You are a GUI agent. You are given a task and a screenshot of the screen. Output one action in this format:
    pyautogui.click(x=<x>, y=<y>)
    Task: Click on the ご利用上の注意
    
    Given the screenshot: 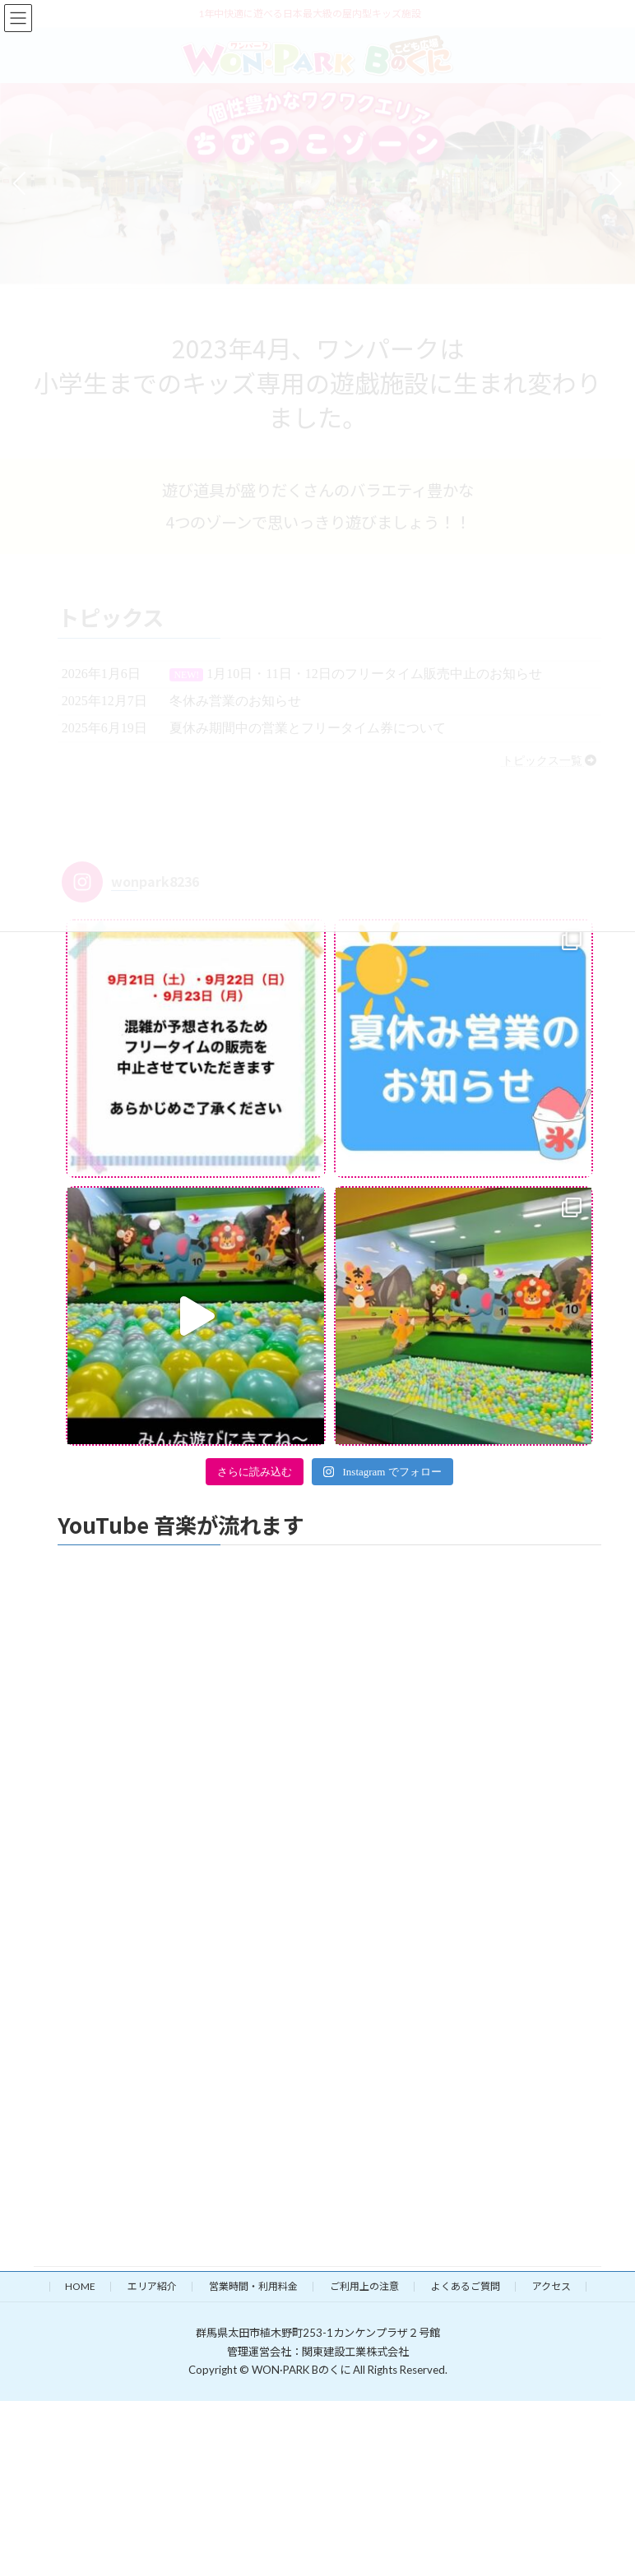 What is the action you would take?
    pyautogui.click(x=364, y=2286)
    